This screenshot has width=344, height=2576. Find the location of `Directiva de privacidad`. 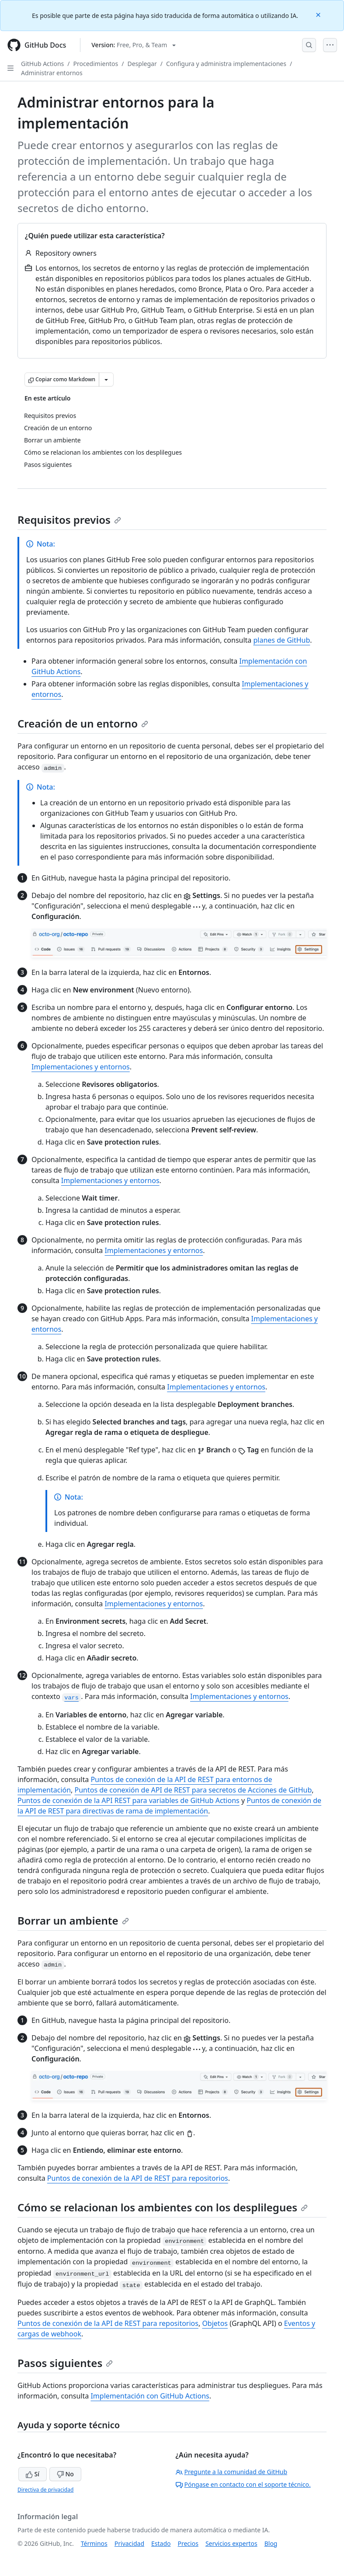

Directiva de privacidad is located at coordinates (45, 2489).